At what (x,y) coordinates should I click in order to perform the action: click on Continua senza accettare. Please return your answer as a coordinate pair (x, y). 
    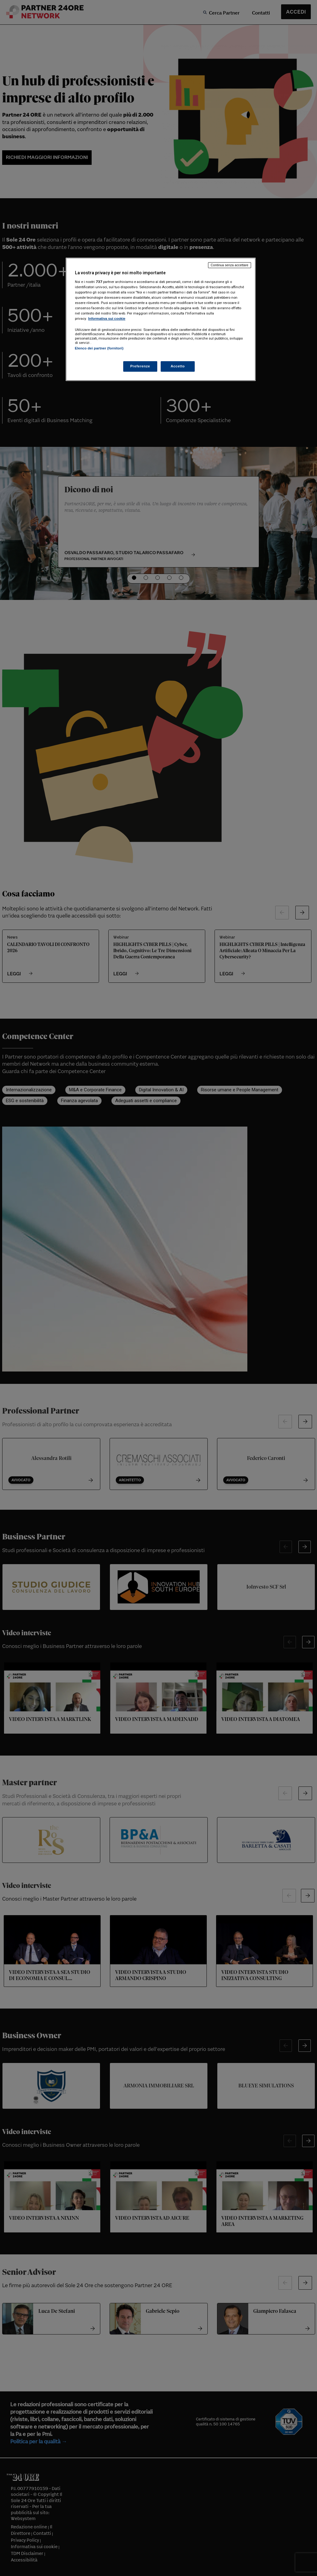
    Looking at the image, I should click on (230, 265).